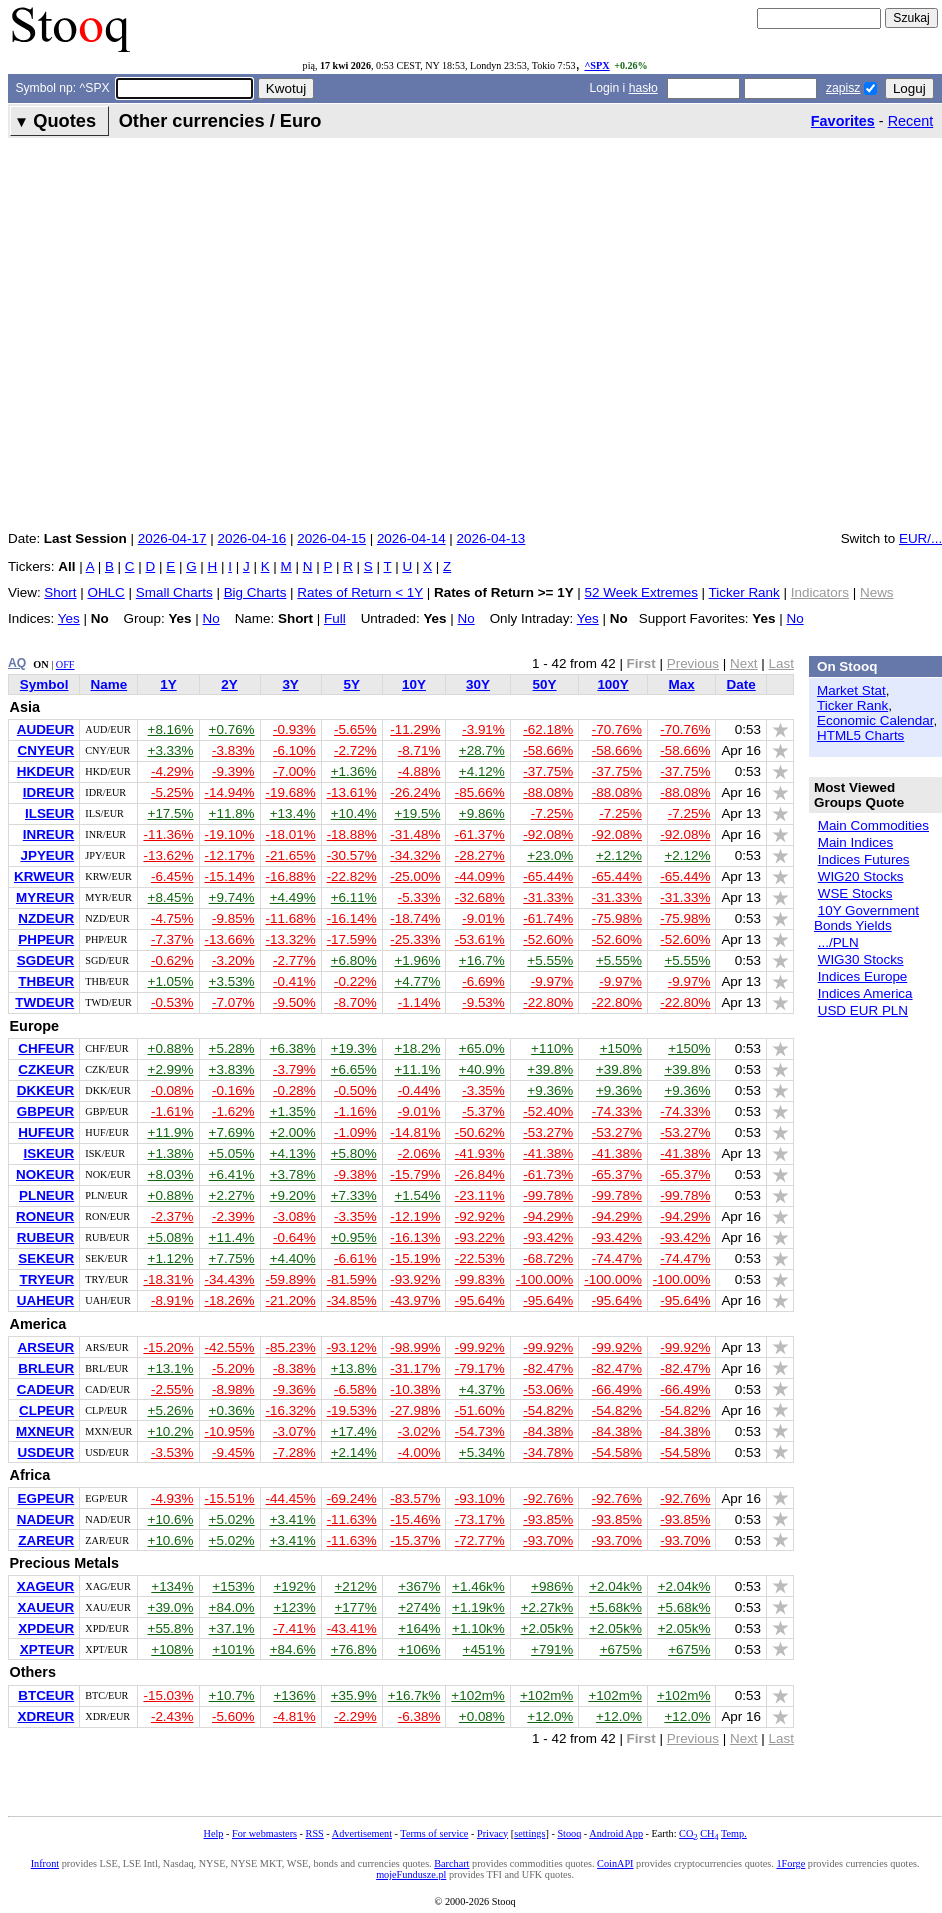 The height and width of the screenshot is (1913, 942). What do you see at coordinates (233, 771) in the screenshot?
I see `-9.39%` at bounding box center [233, 771].